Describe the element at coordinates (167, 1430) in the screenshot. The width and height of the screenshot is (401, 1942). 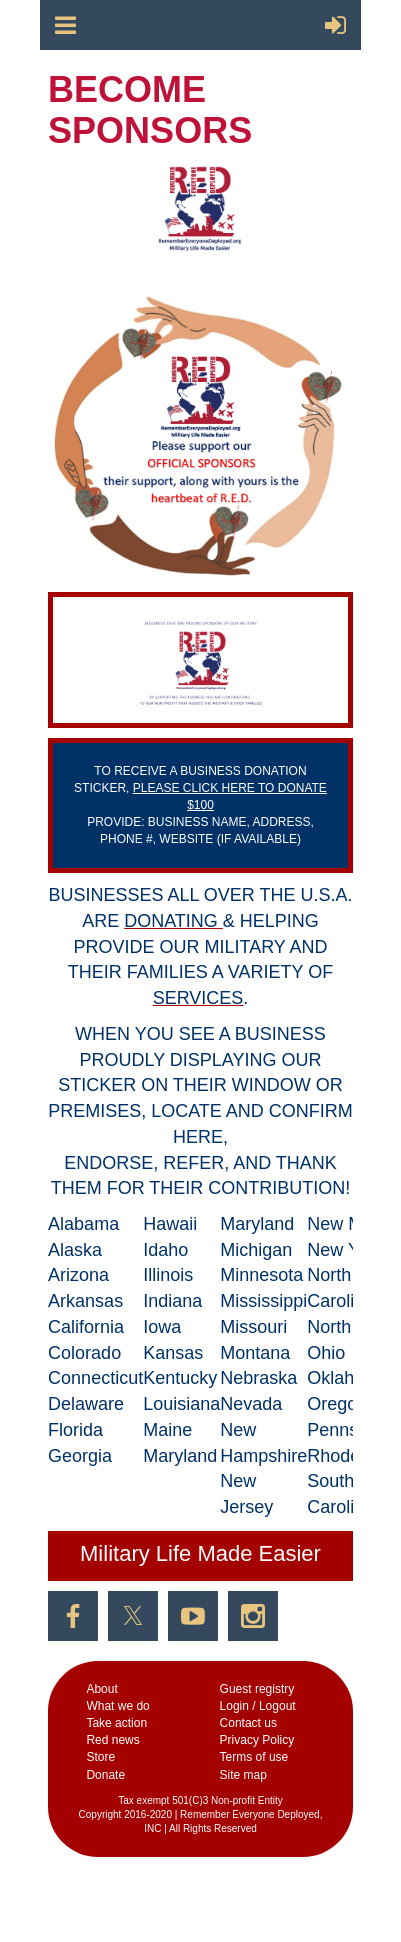
I see `Maine` at that location.